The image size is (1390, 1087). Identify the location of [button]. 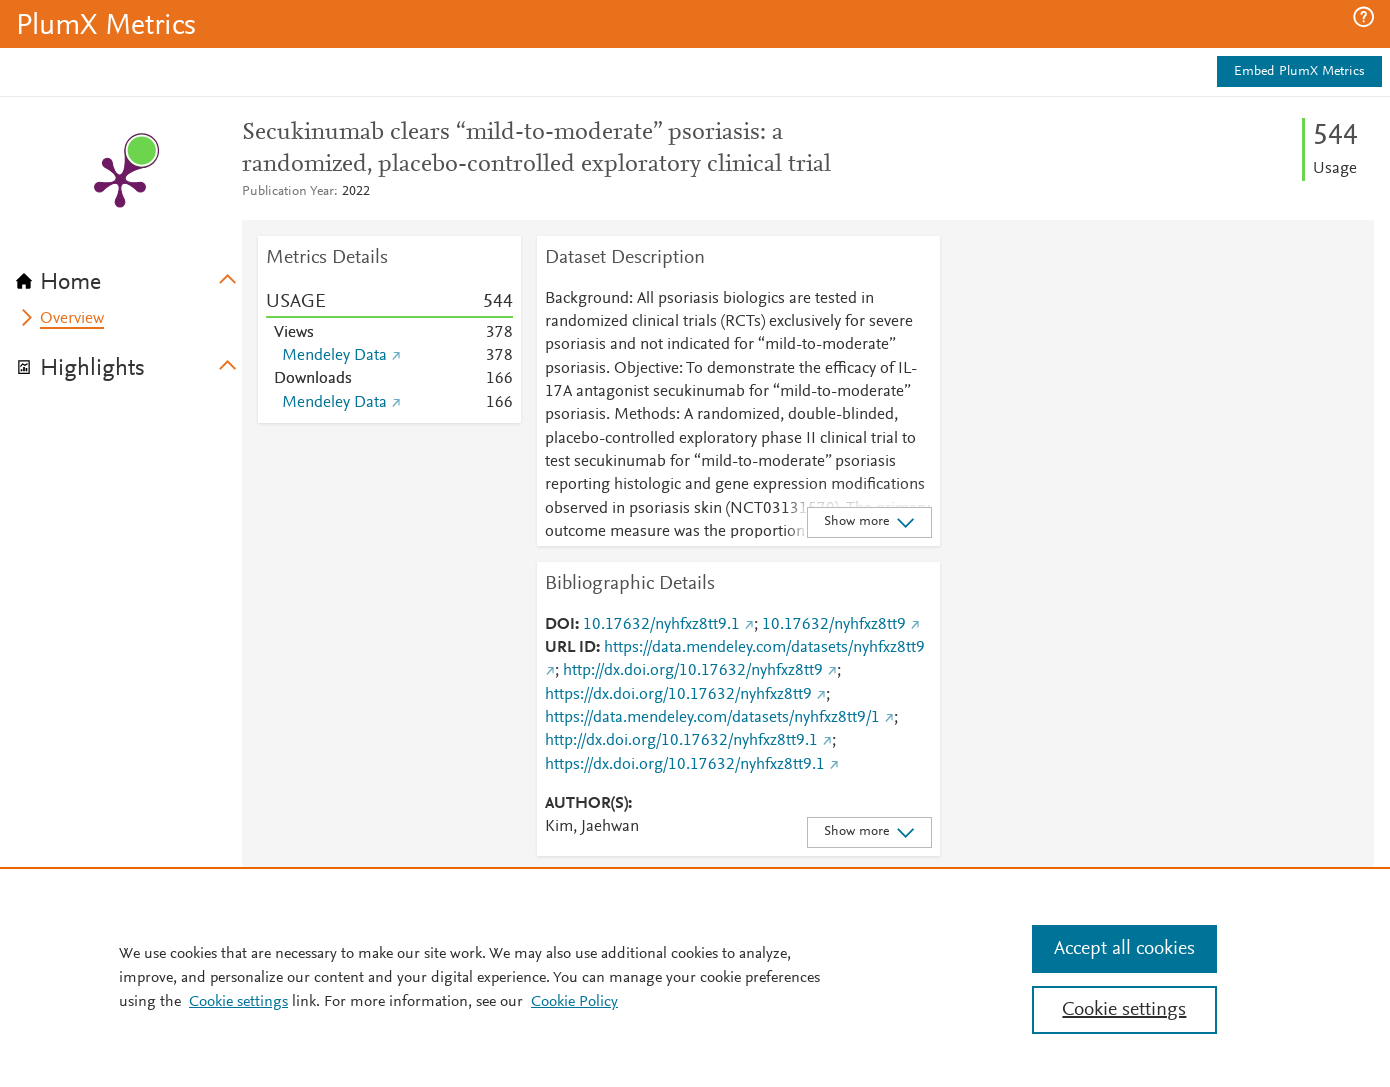
(1363, 17).